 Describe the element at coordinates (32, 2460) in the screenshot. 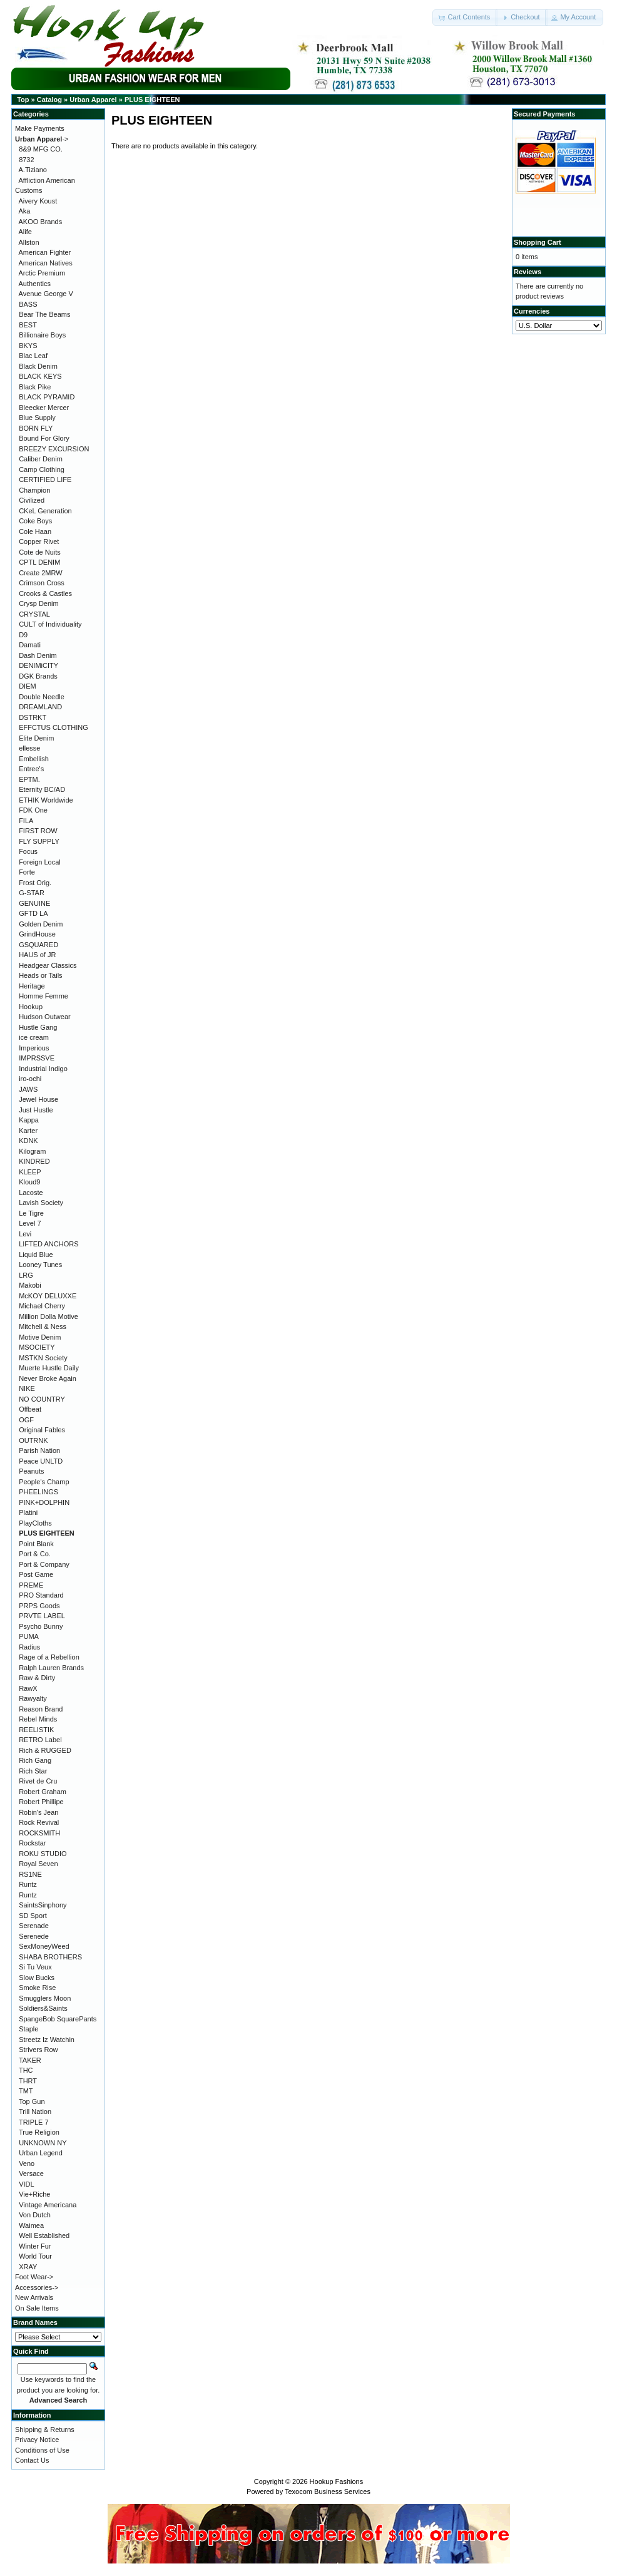

I see `Contact Us` at that location.